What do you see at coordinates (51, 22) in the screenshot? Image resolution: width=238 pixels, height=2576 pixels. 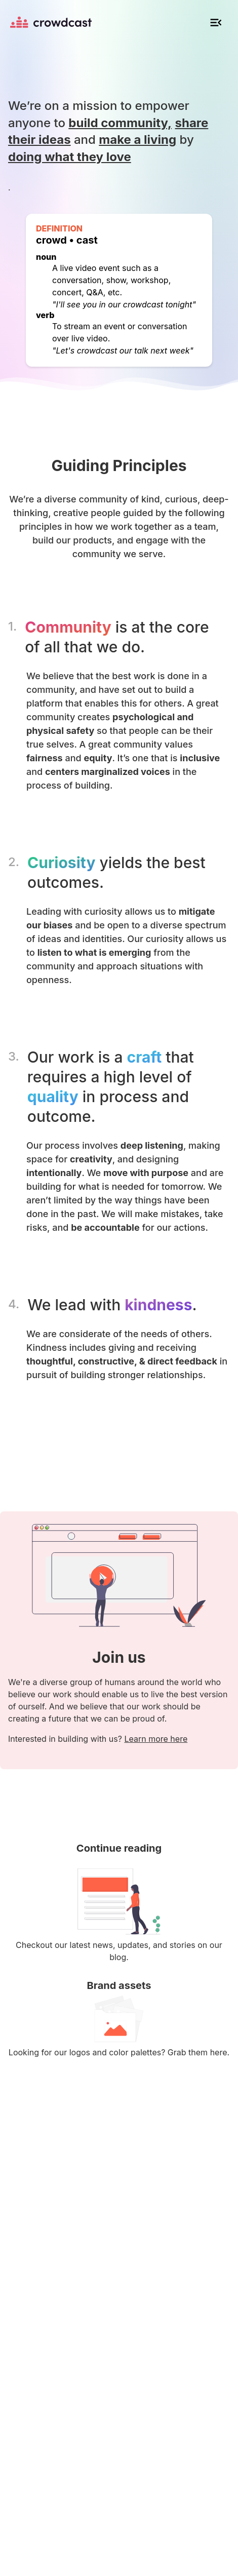 I see `[Homepage]` at bounding box center [51, 22].